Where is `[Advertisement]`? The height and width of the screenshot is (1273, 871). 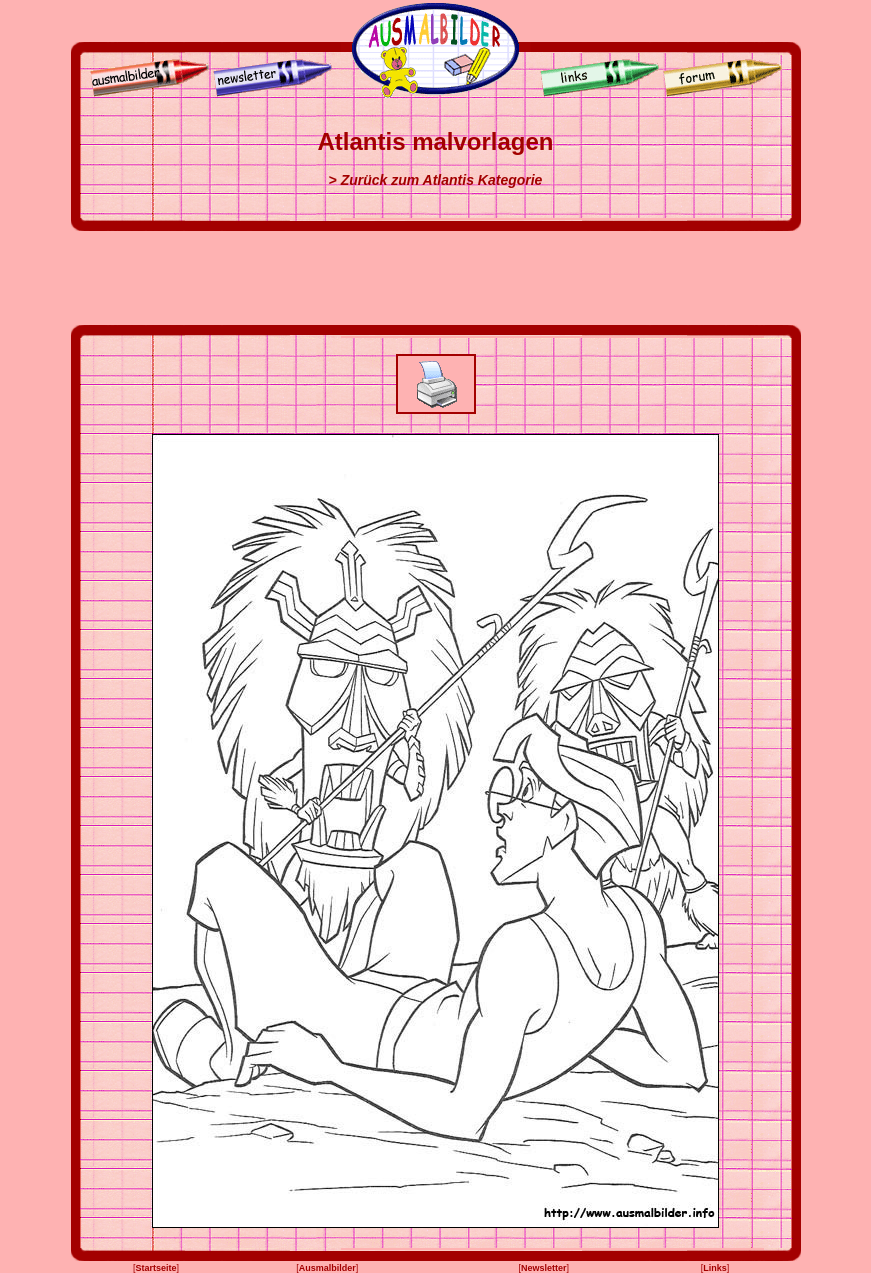 [Advertisement] is located at coordinates (436, 278).